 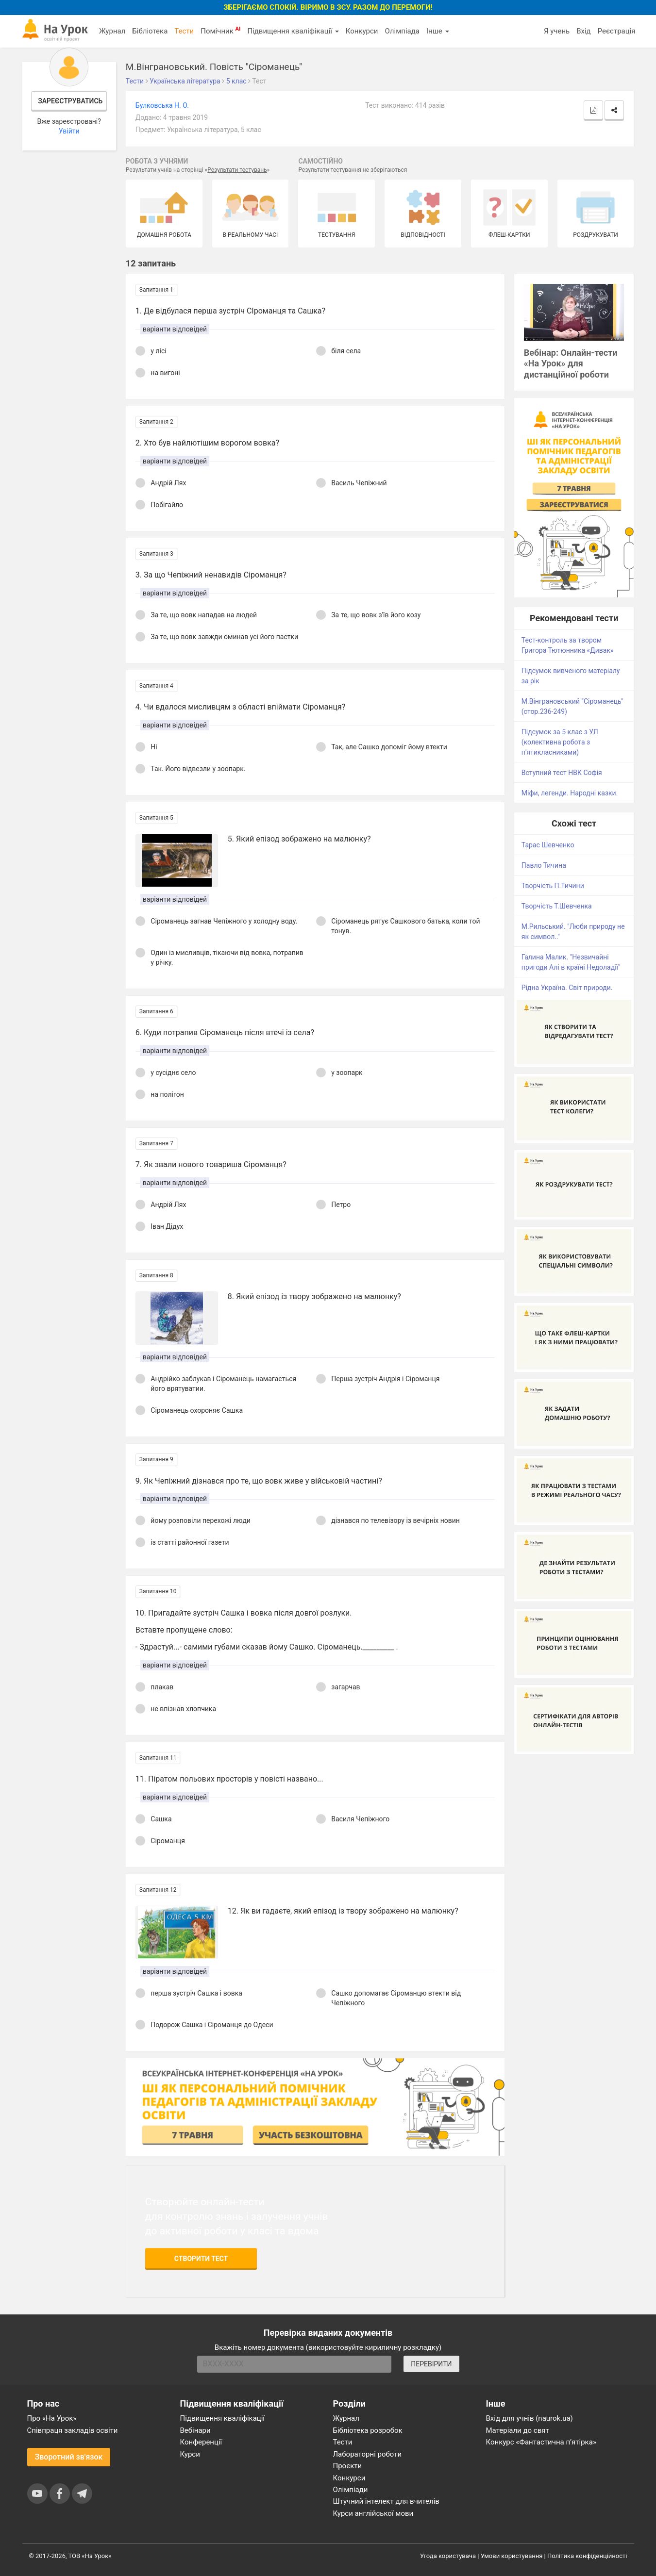 I want to click on Реєстрація, so click(x=617, y=31).